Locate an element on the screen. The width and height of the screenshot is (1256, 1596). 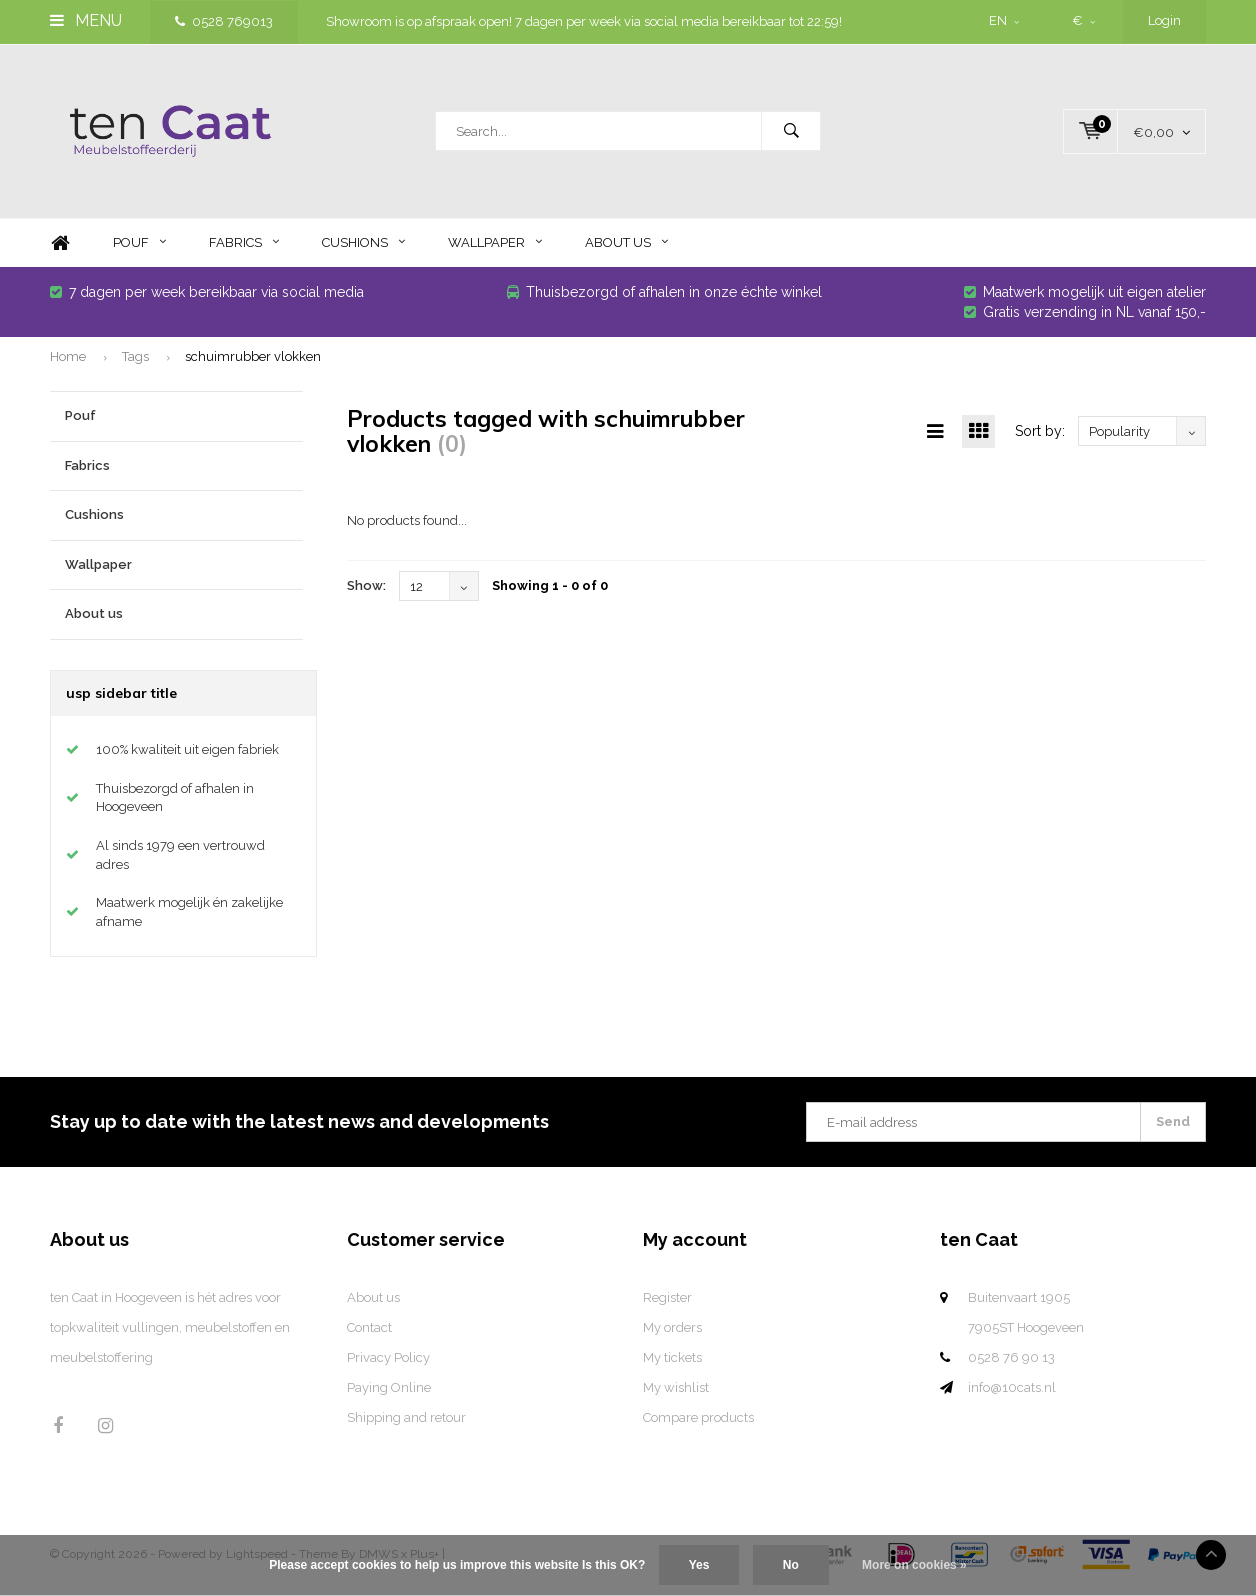
No is located at coordinates (791, 1565).